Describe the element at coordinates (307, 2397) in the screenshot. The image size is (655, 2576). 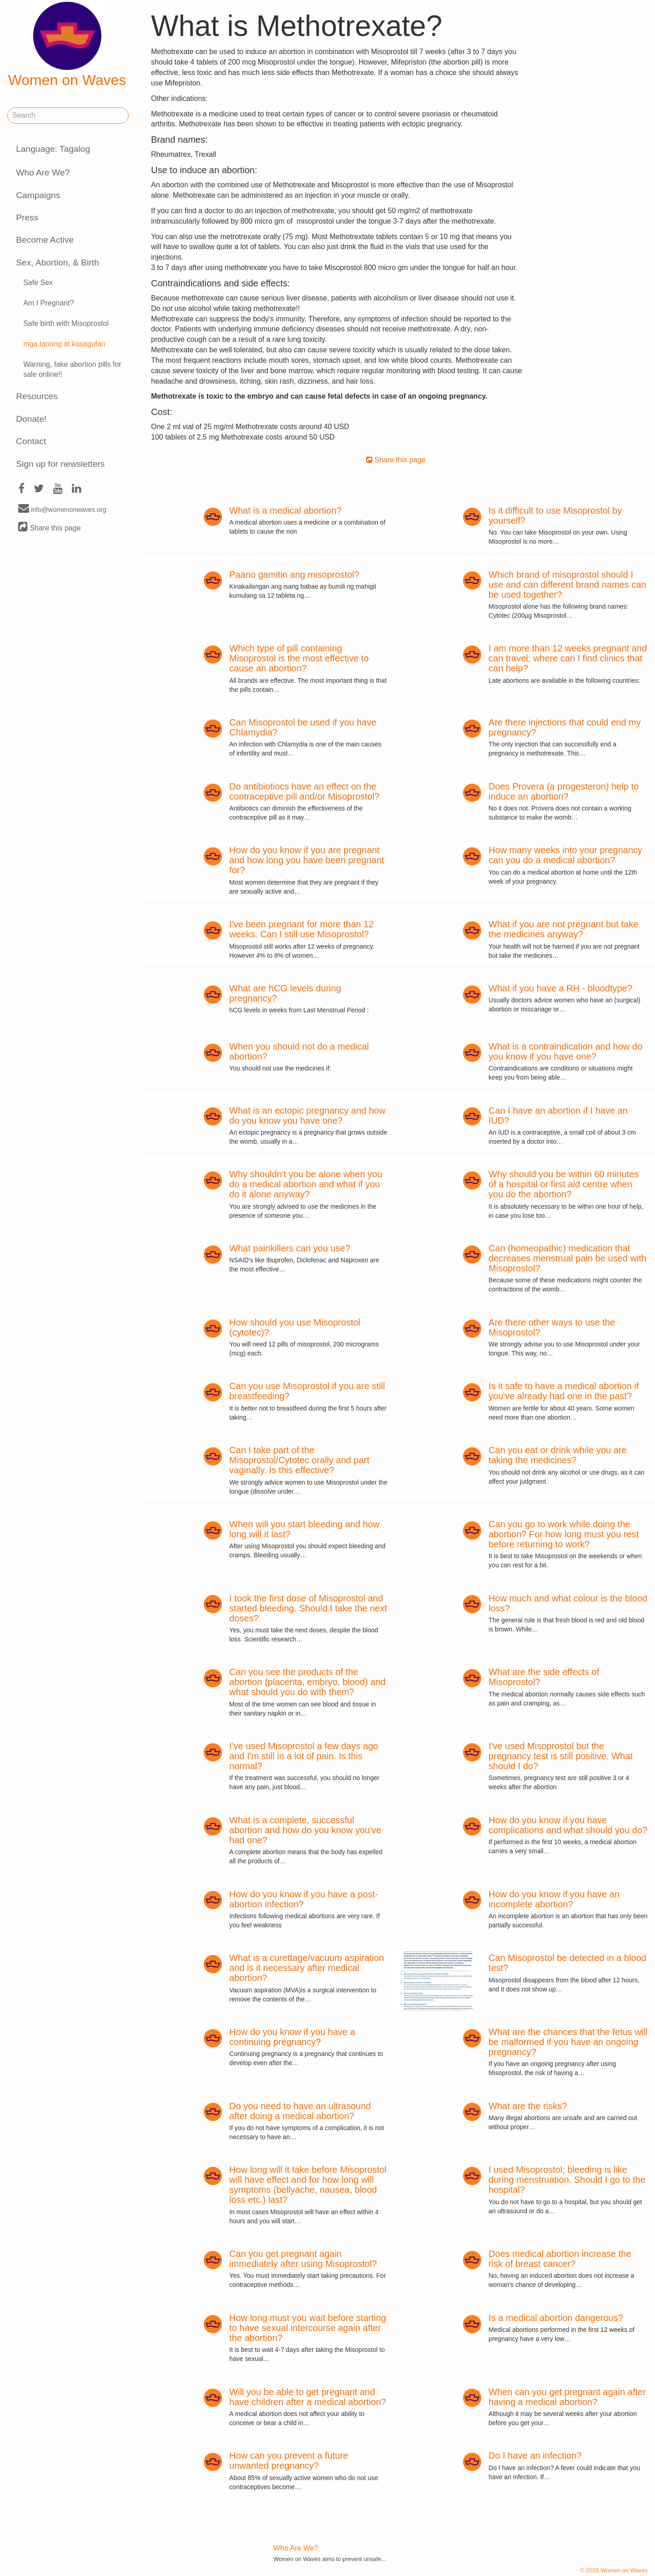
I see `Will you be able to get pregnant and have children after a medical abortion?` at that location.